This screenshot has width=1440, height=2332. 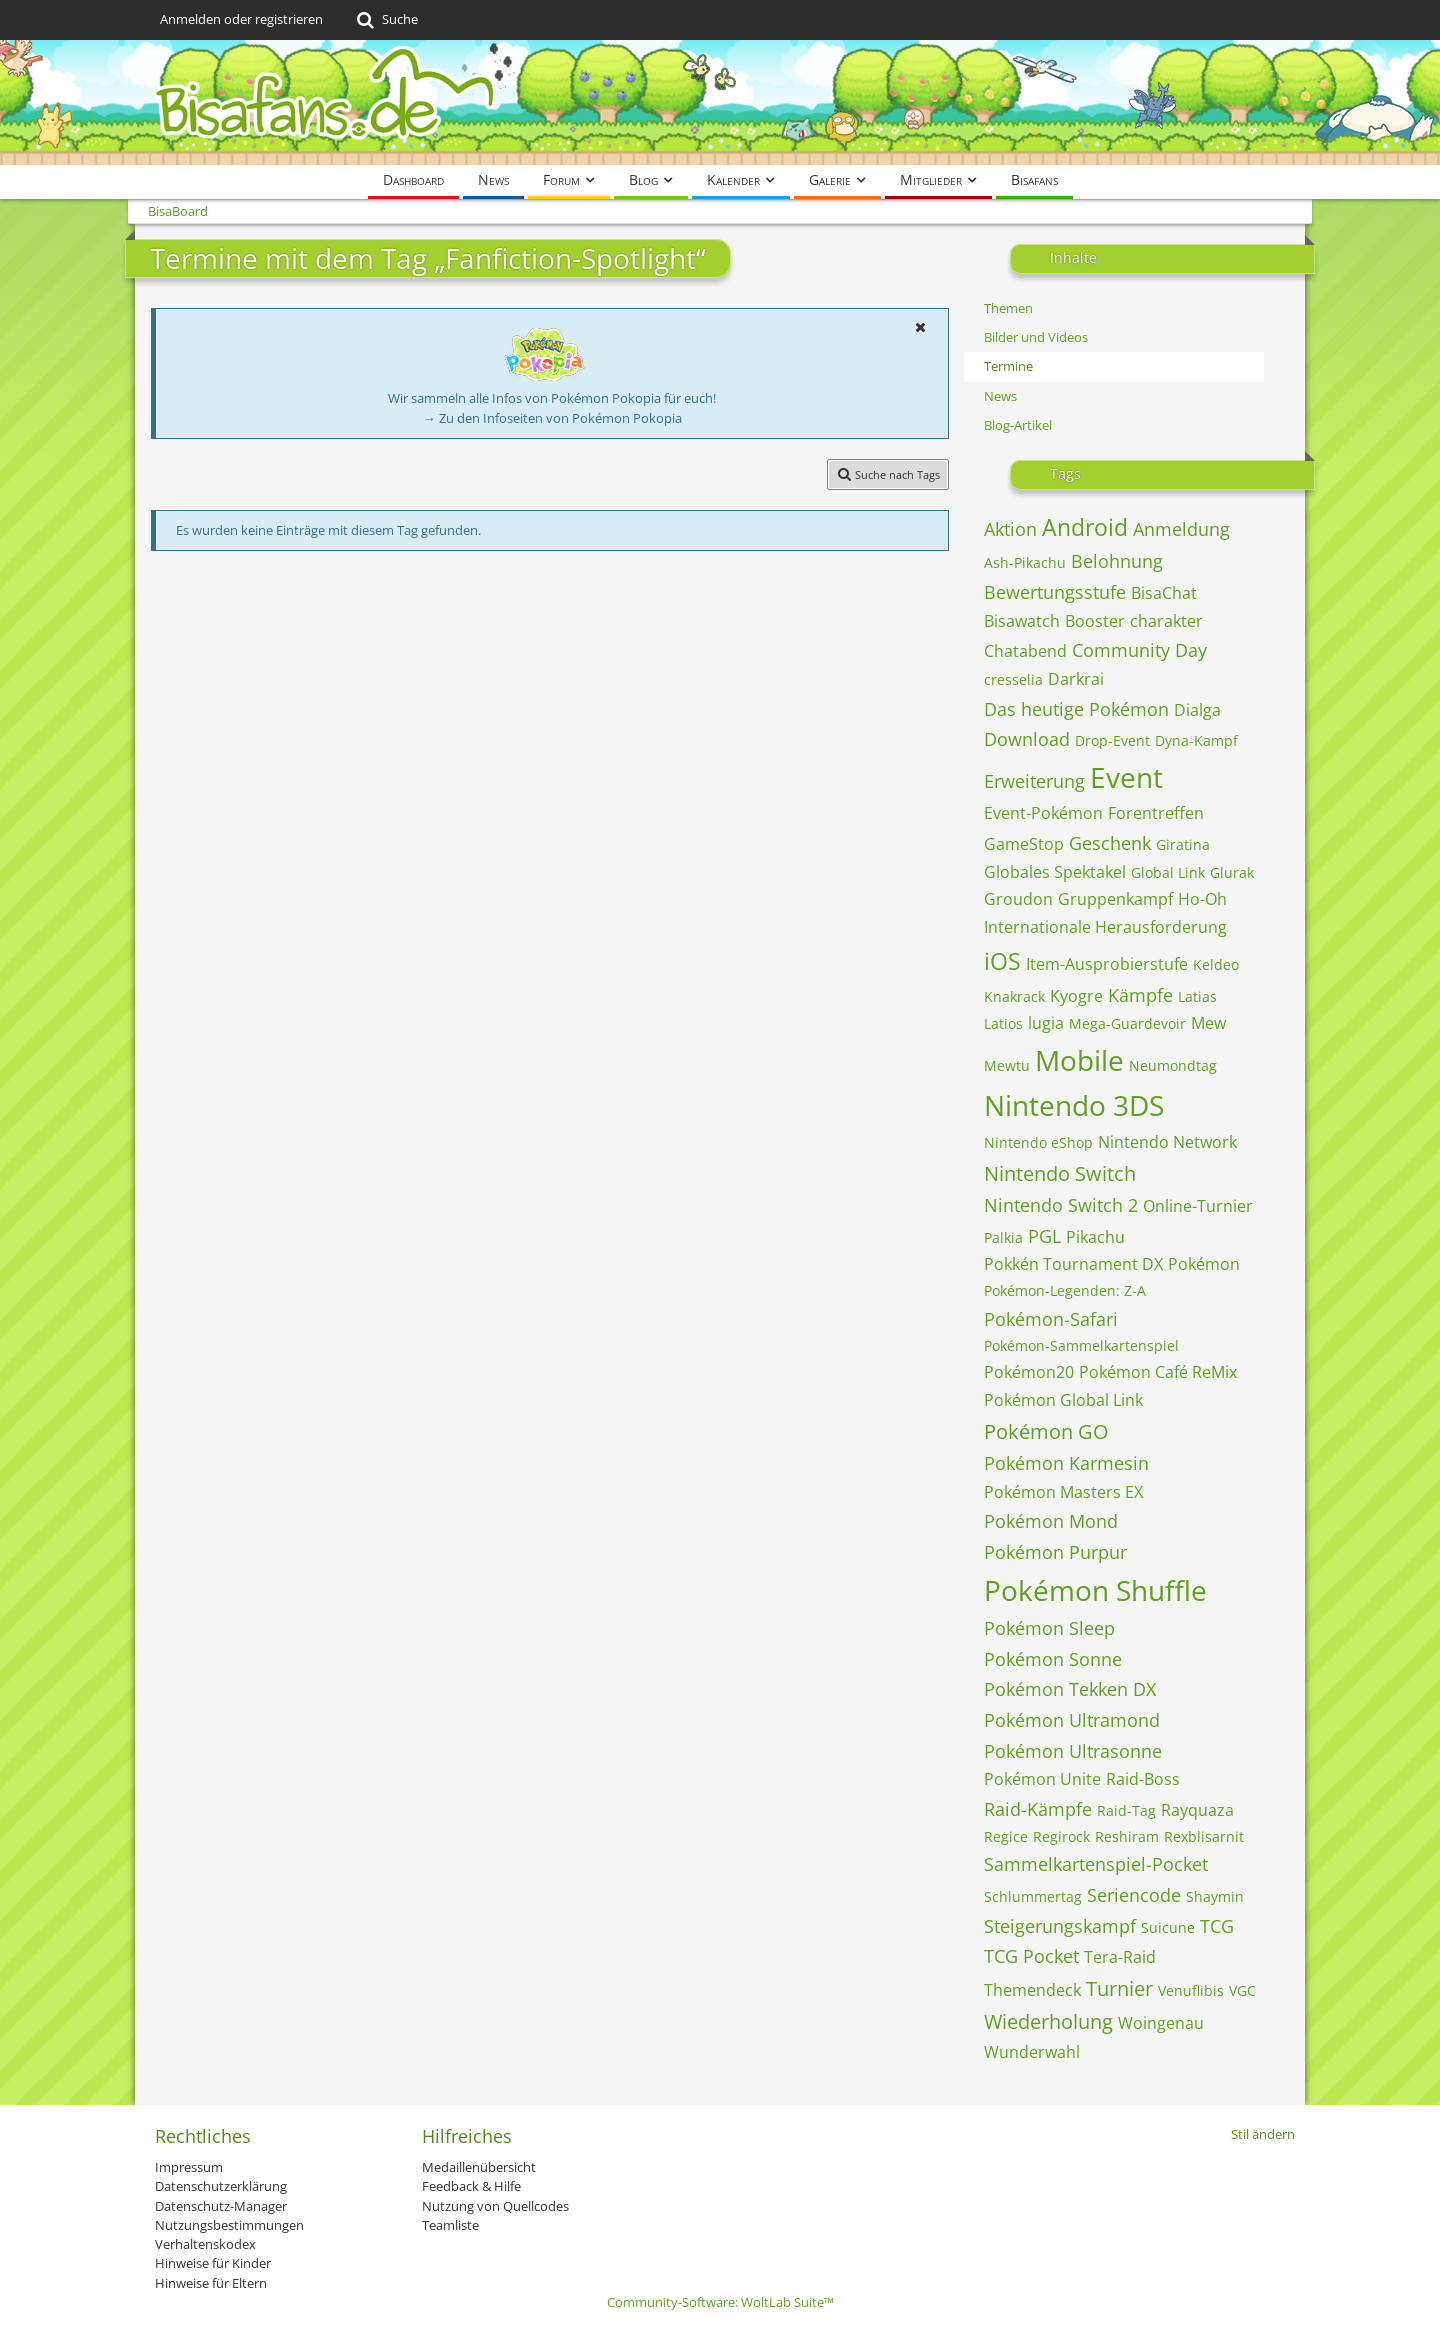 What do you see at coordinates (1167, 1142) in the screenshot?
I see `Nintendo Network` at bounding box center [1167, 1142].